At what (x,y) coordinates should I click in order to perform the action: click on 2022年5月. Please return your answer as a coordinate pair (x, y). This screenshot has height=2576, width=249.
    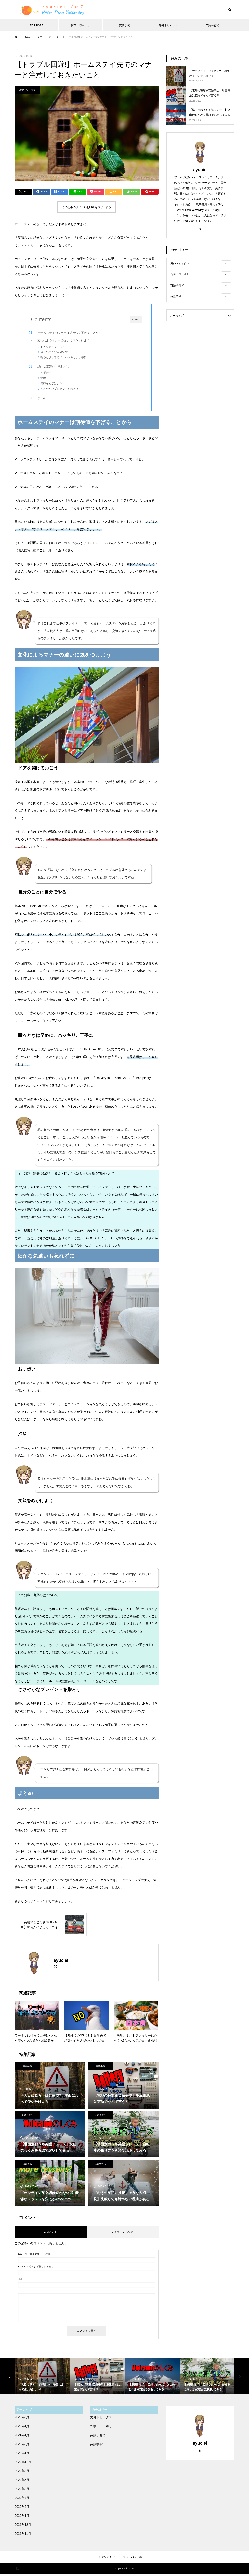
    Looking at the image, I should click on (22, 2490).